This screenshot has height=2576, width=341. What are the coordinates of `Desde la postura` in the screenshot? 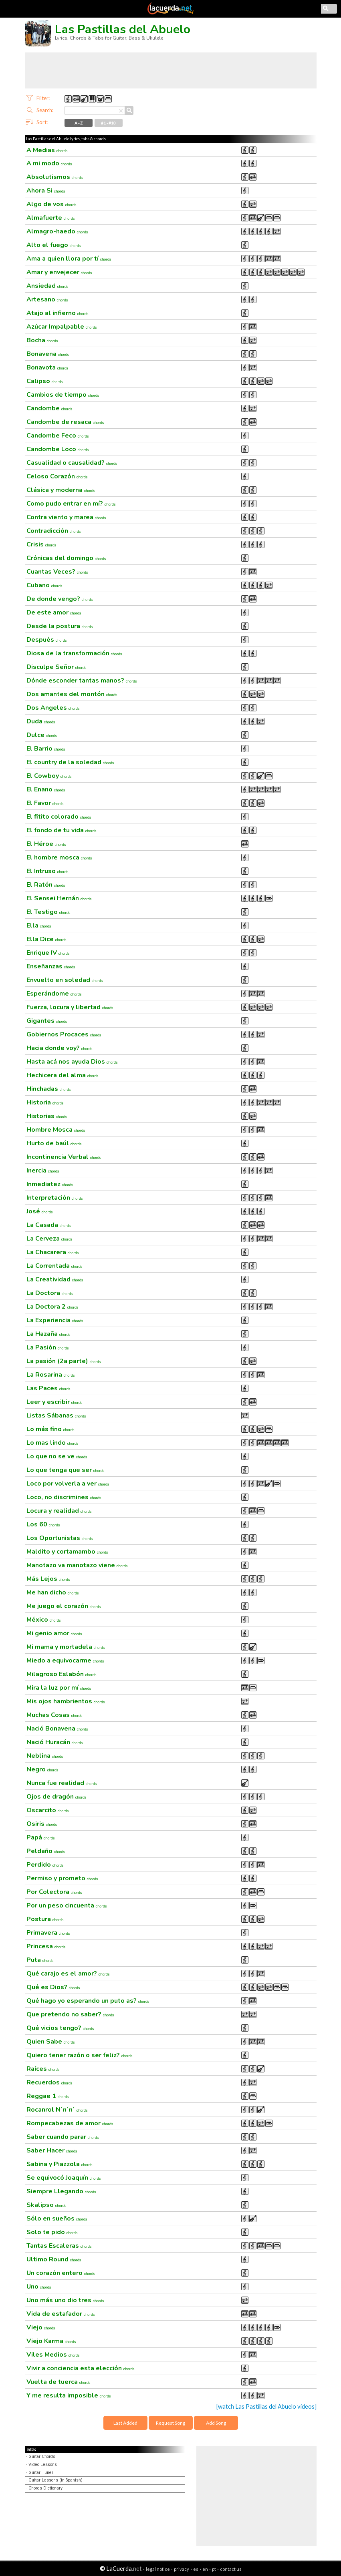 It's located at (59, 626).